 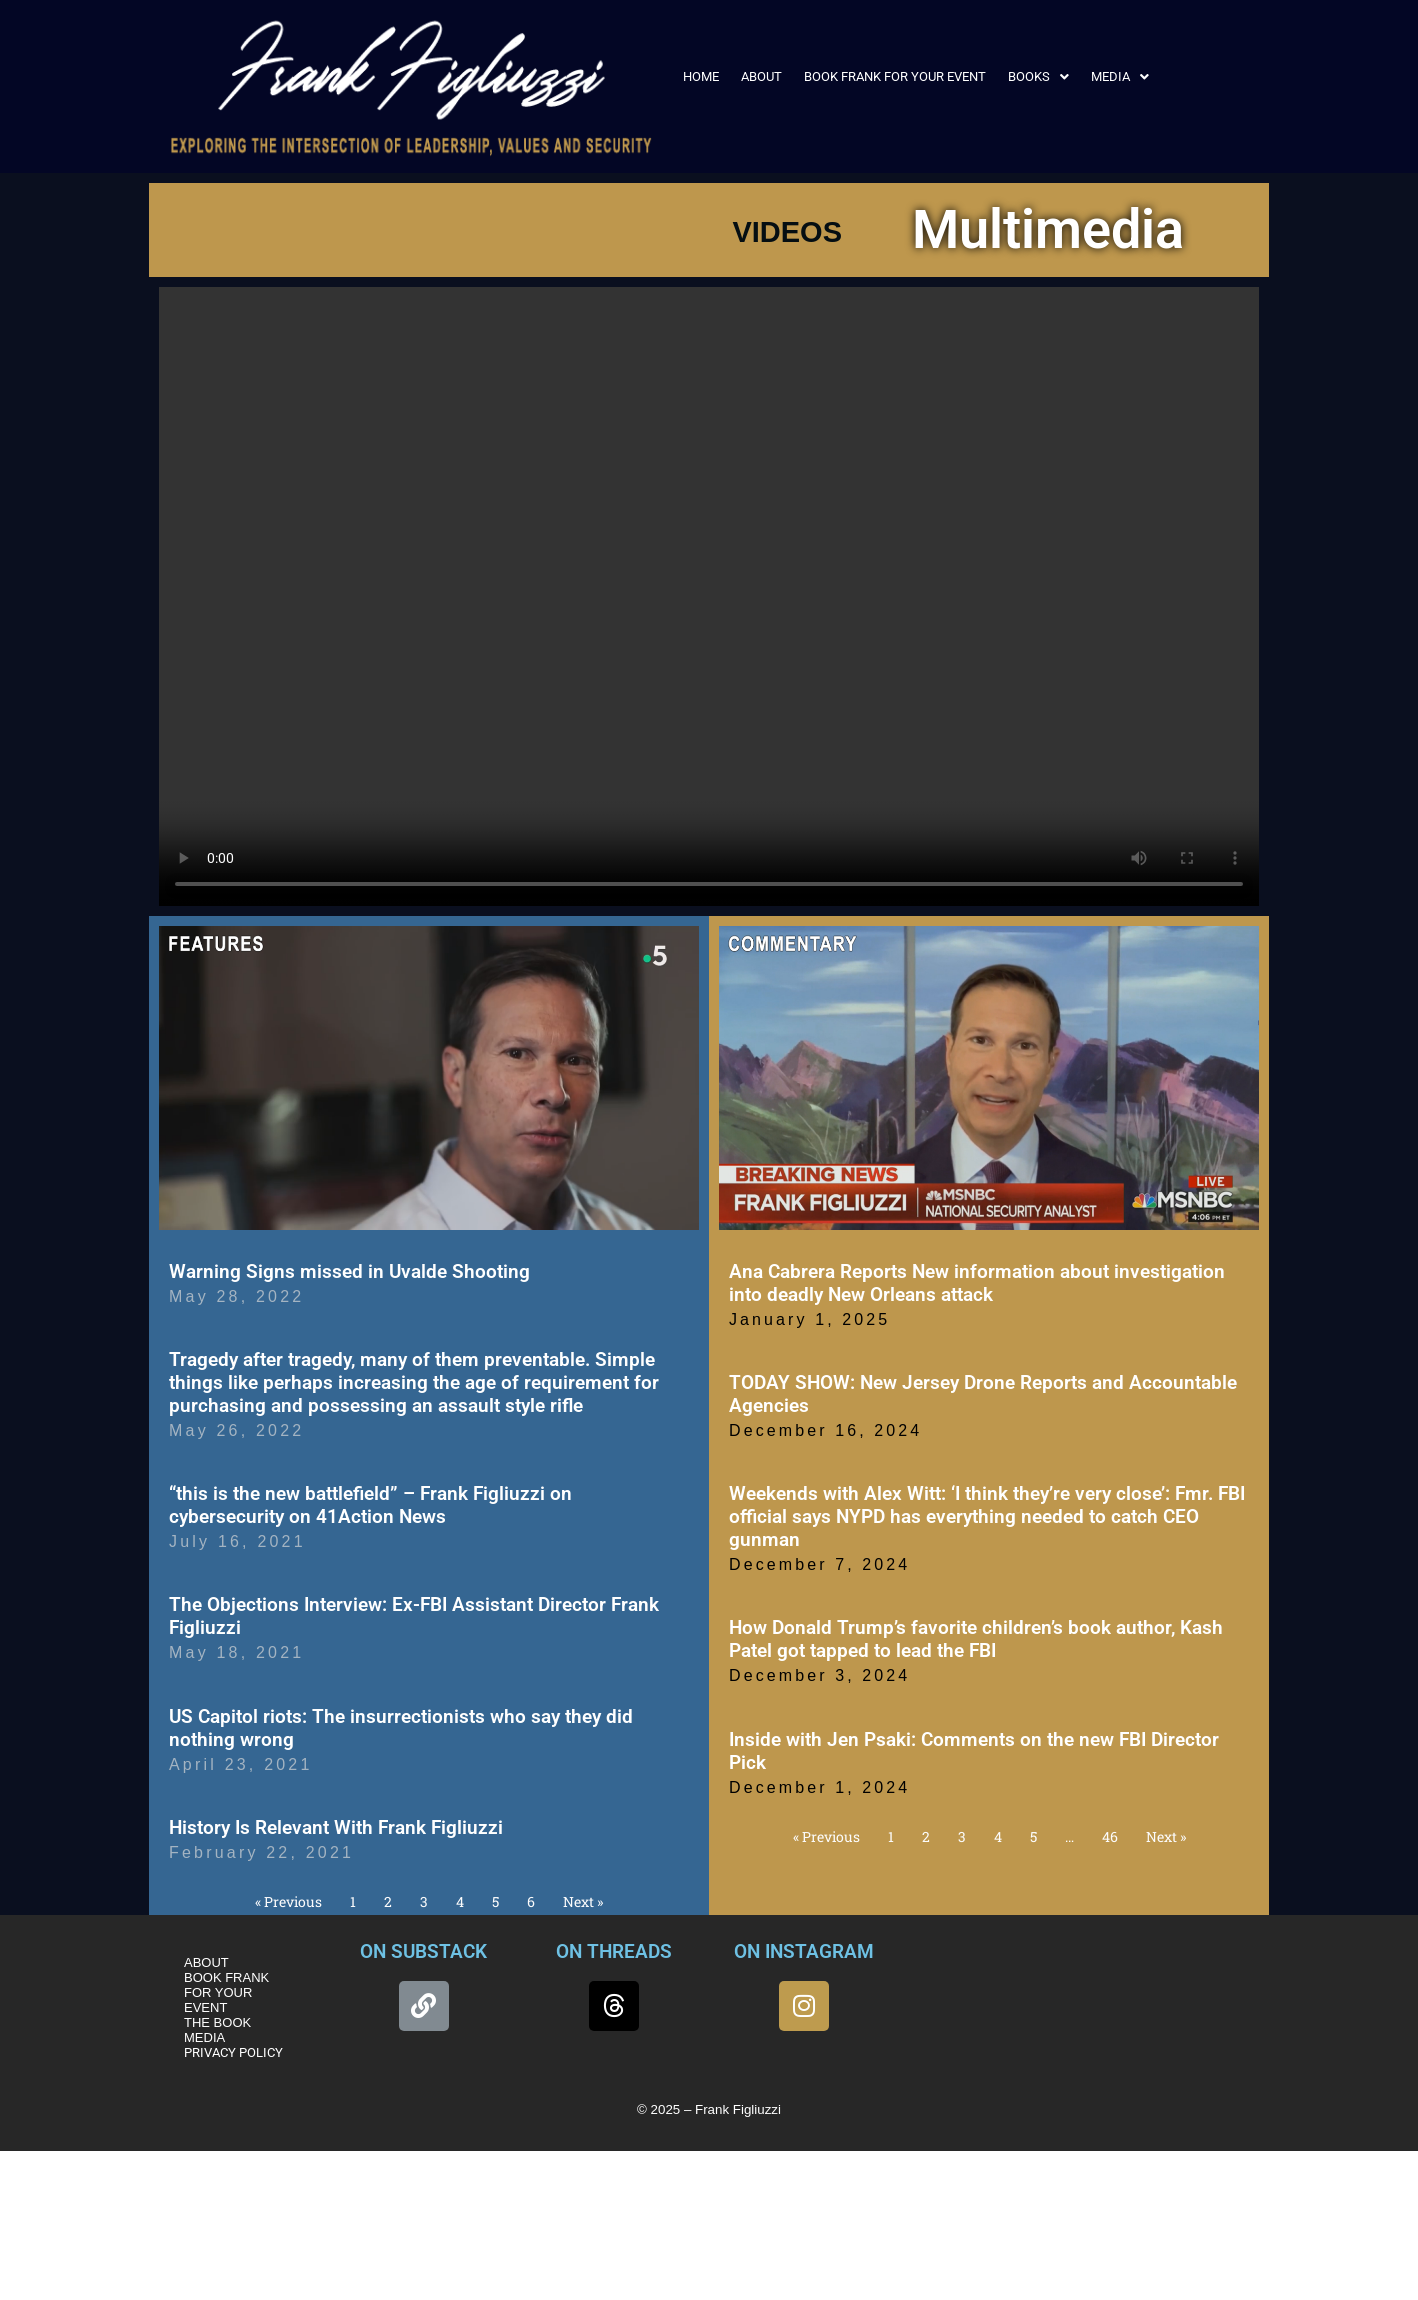 I want to click on 46, so click(x=1110, y=1836).